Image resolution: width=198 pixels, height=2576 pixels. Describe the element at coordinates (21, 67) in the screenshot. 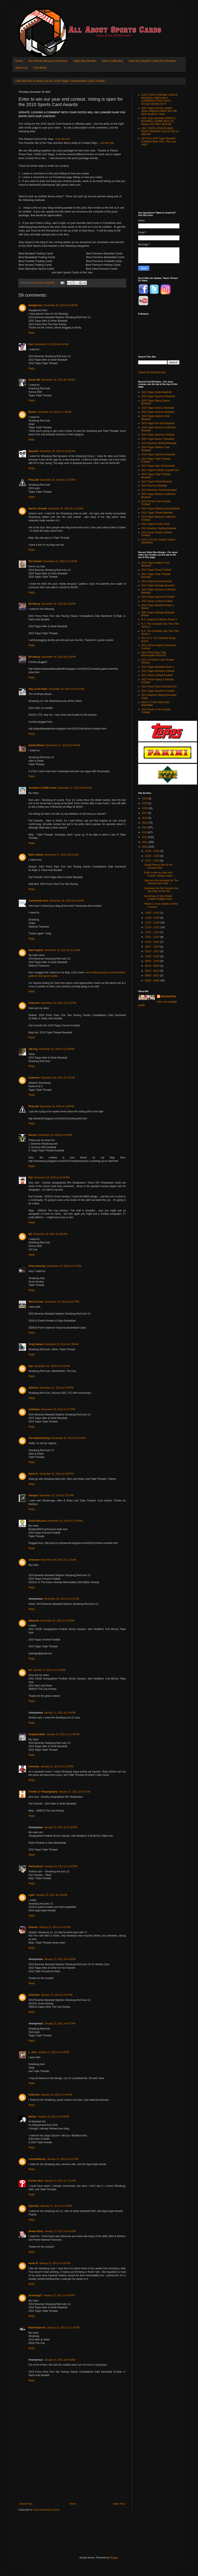

I see `About Us` at that location.